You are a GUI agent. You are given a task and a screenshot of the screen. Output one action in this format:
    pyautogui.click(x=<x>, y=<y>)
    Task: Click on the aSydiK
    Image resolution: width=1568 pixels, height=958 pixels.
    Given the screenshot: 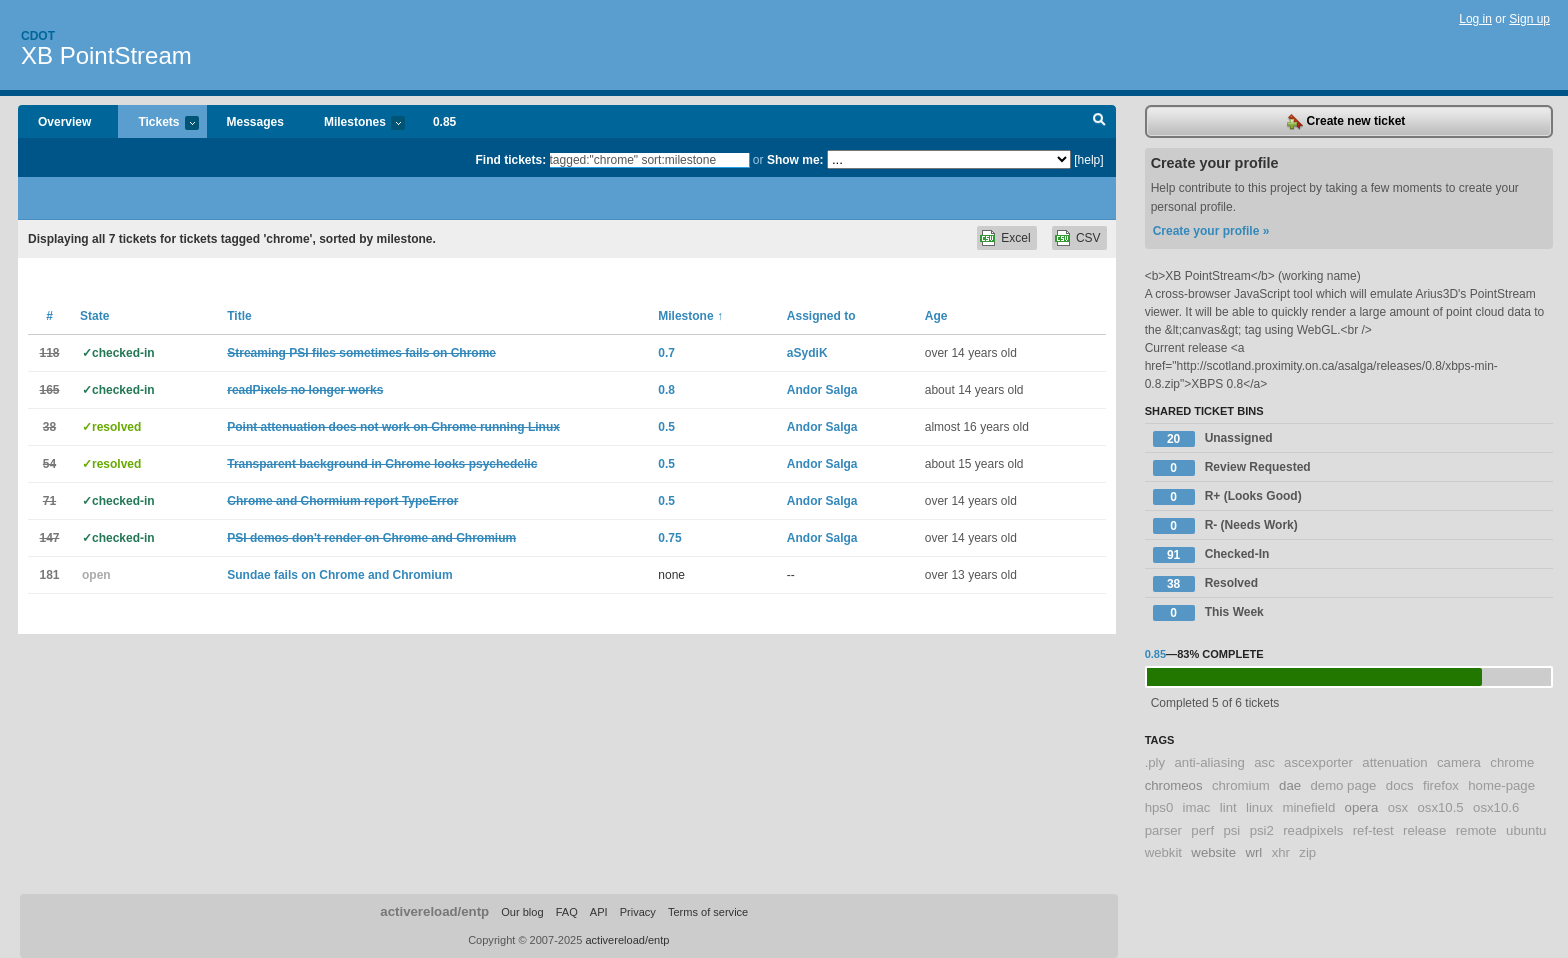 What is the action you would take?
    pyautogui.click(x=807, y=353)
    